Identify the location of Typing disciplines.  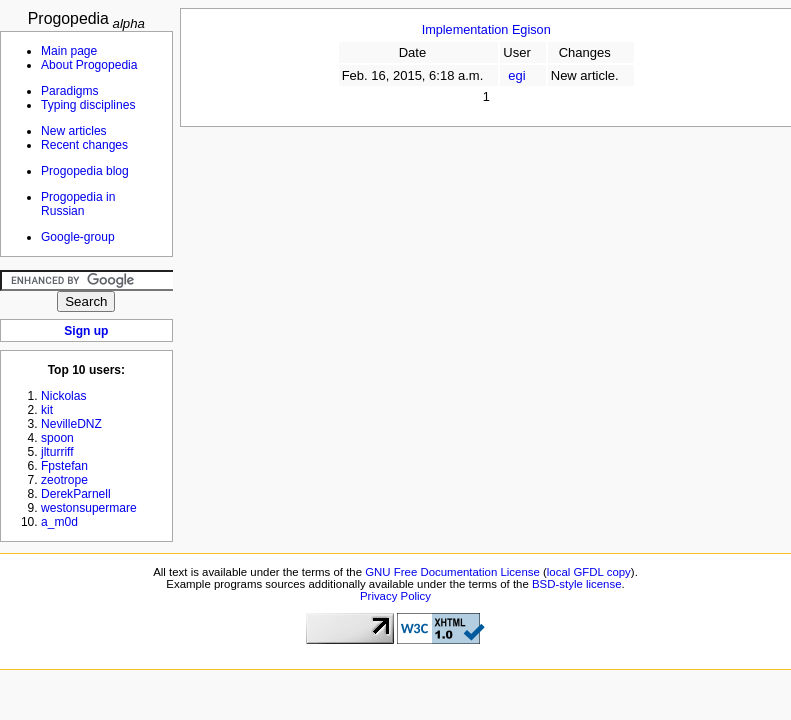
(88, 105).